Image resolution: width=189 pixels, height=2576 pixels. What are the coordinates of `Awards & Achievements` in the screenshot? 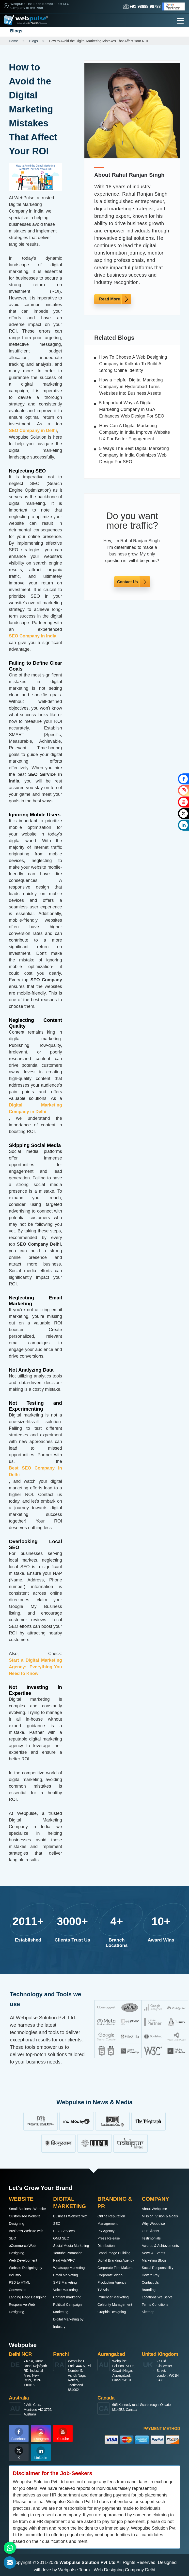 It's located at (160, 2246).